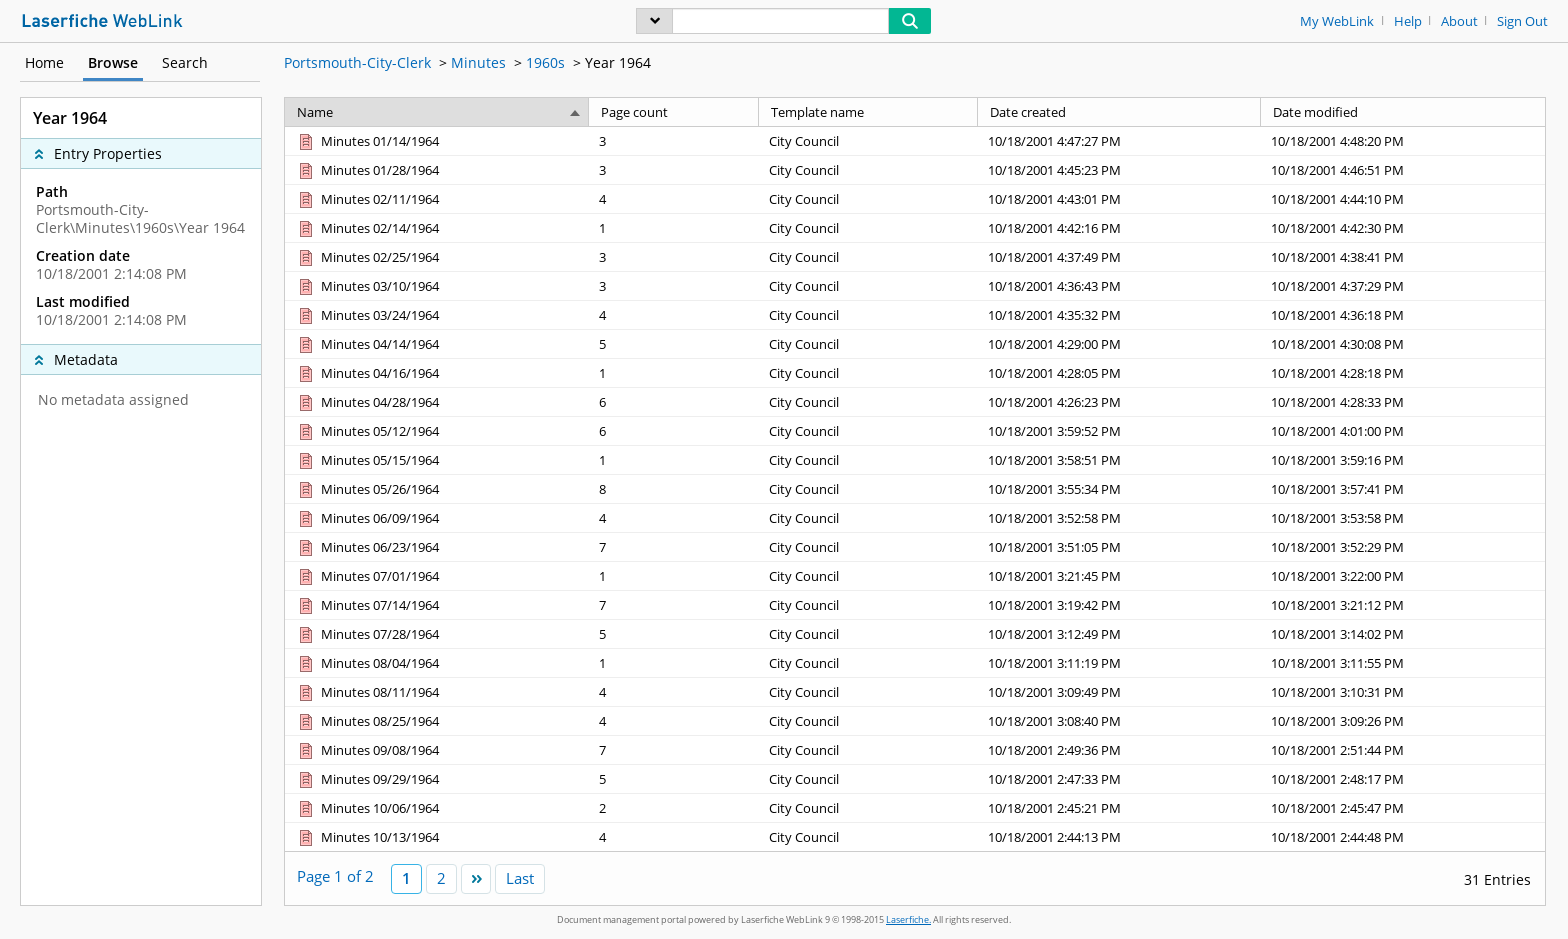 This screenshot has height=939, width=1568. I want to click on [Template name City Council], so click(868, 141).